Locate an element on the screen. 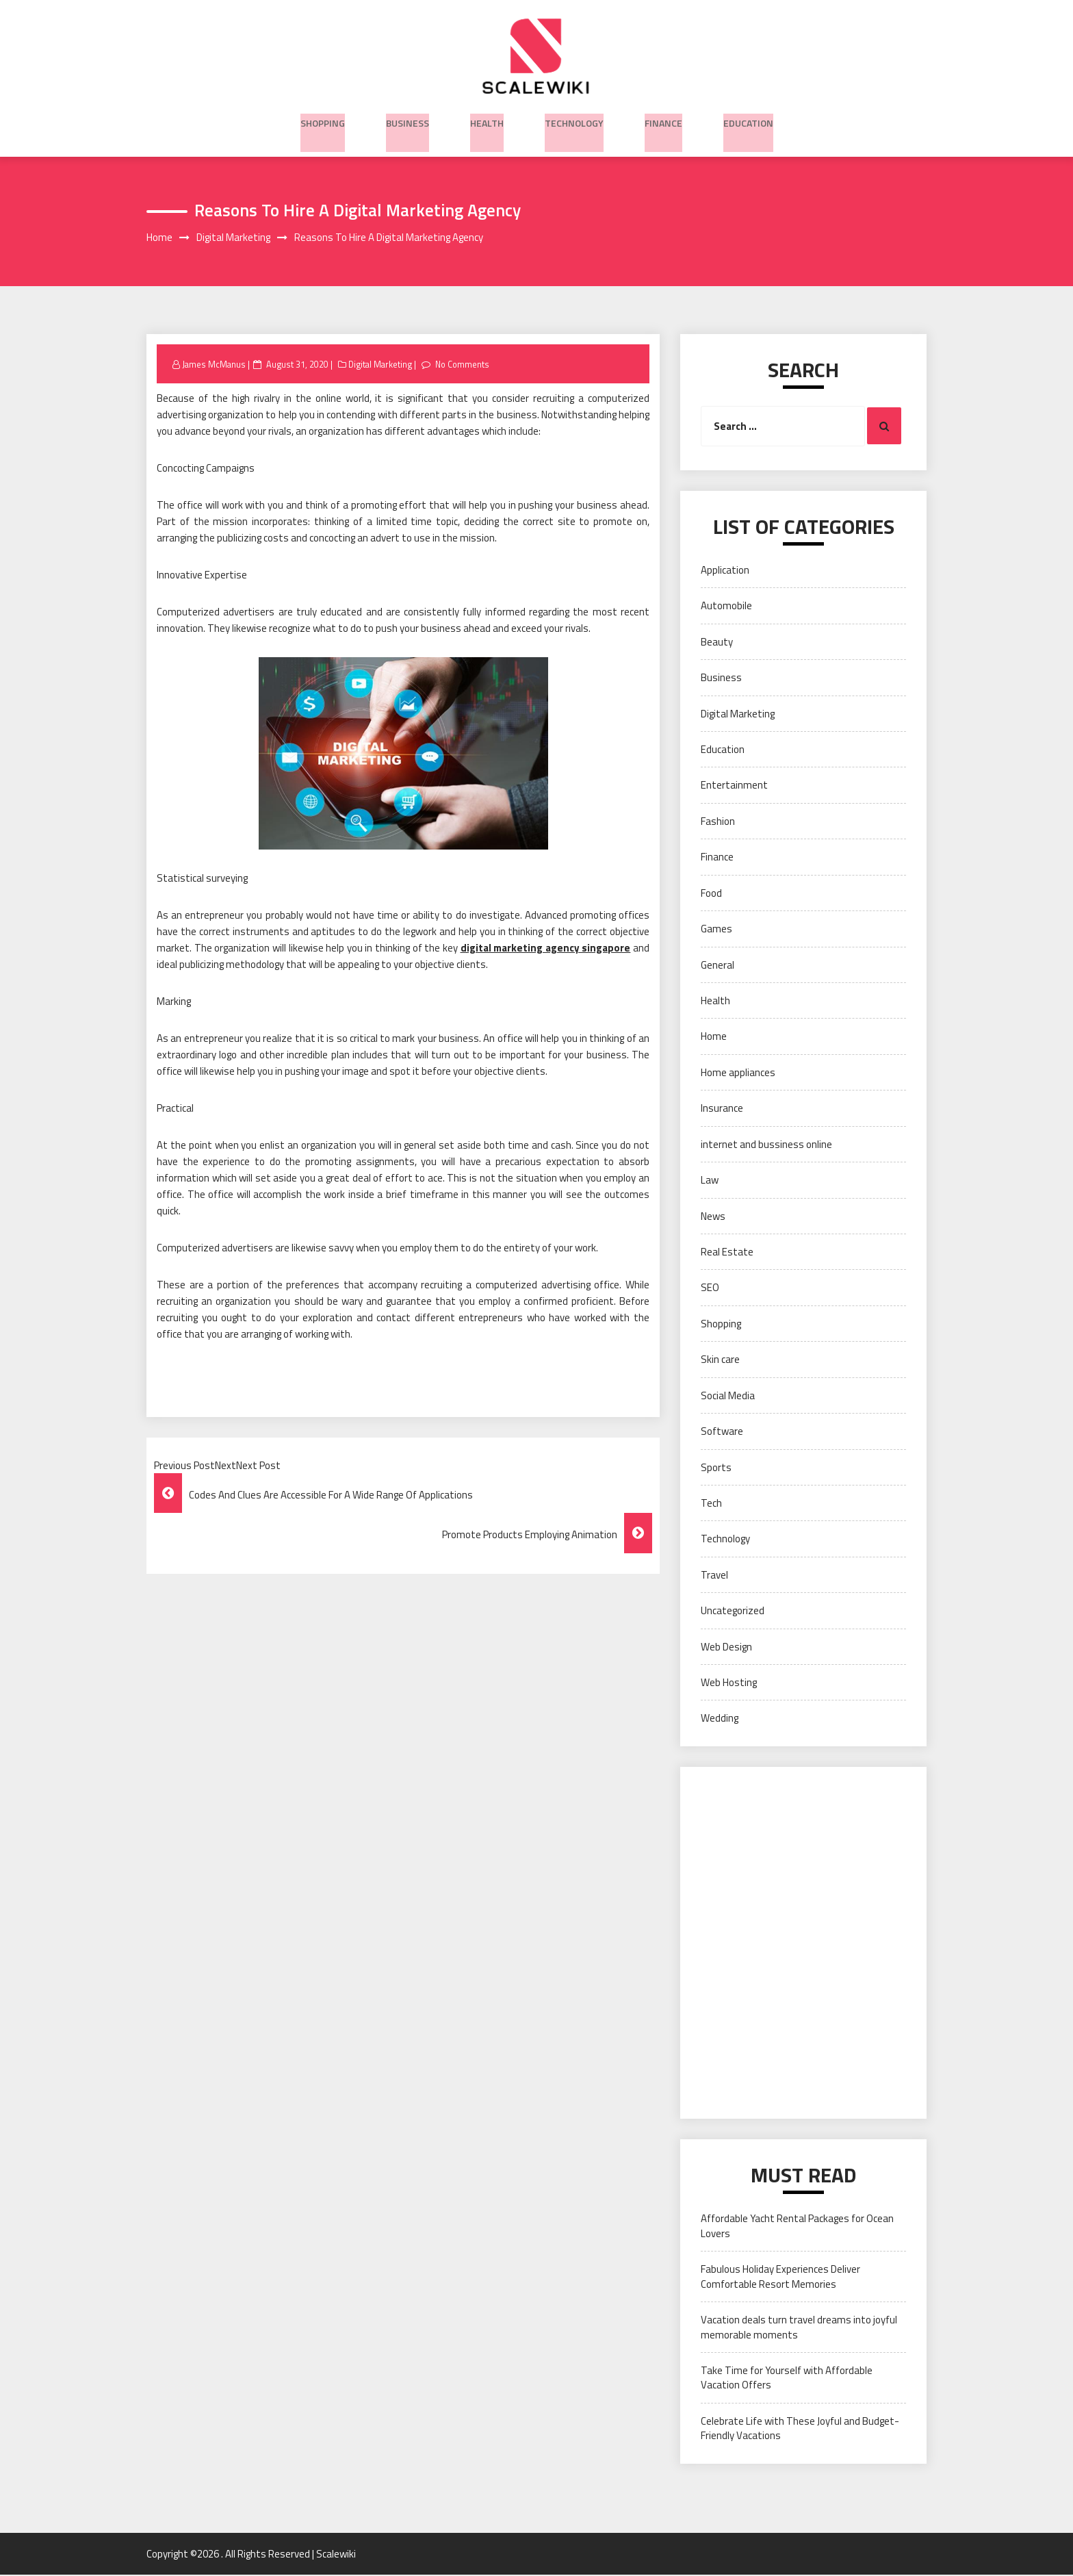  Home is located at coordinates (714, 1037).